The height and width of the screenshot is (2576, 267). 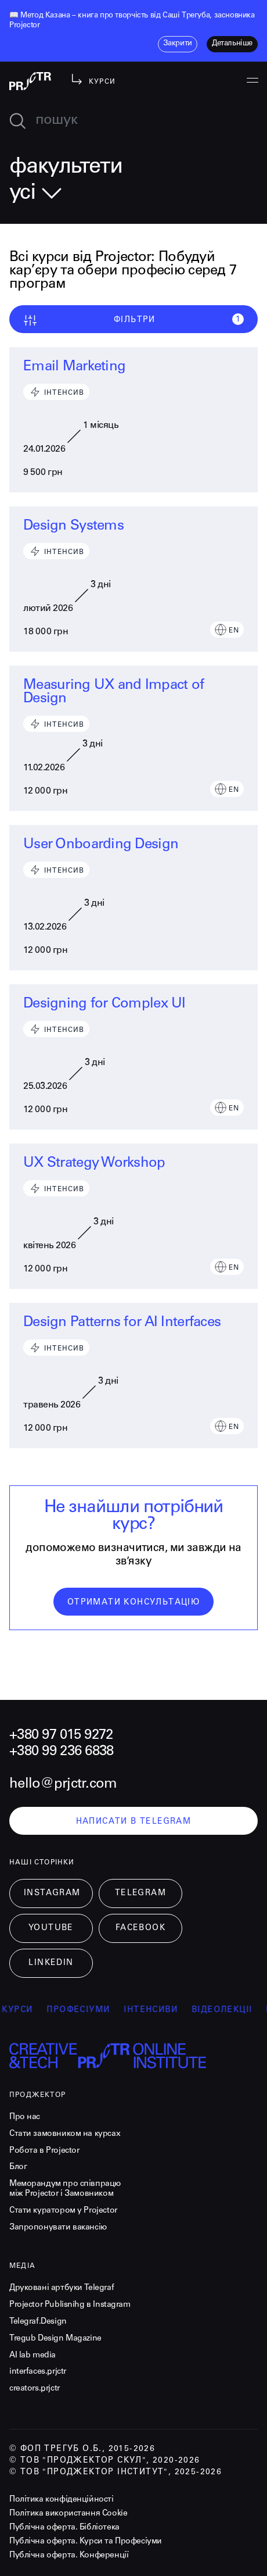 What do you see at coordinates (140, 1893) in the screenshot?
I see `Telegram` at bounding box center [140, 1893].